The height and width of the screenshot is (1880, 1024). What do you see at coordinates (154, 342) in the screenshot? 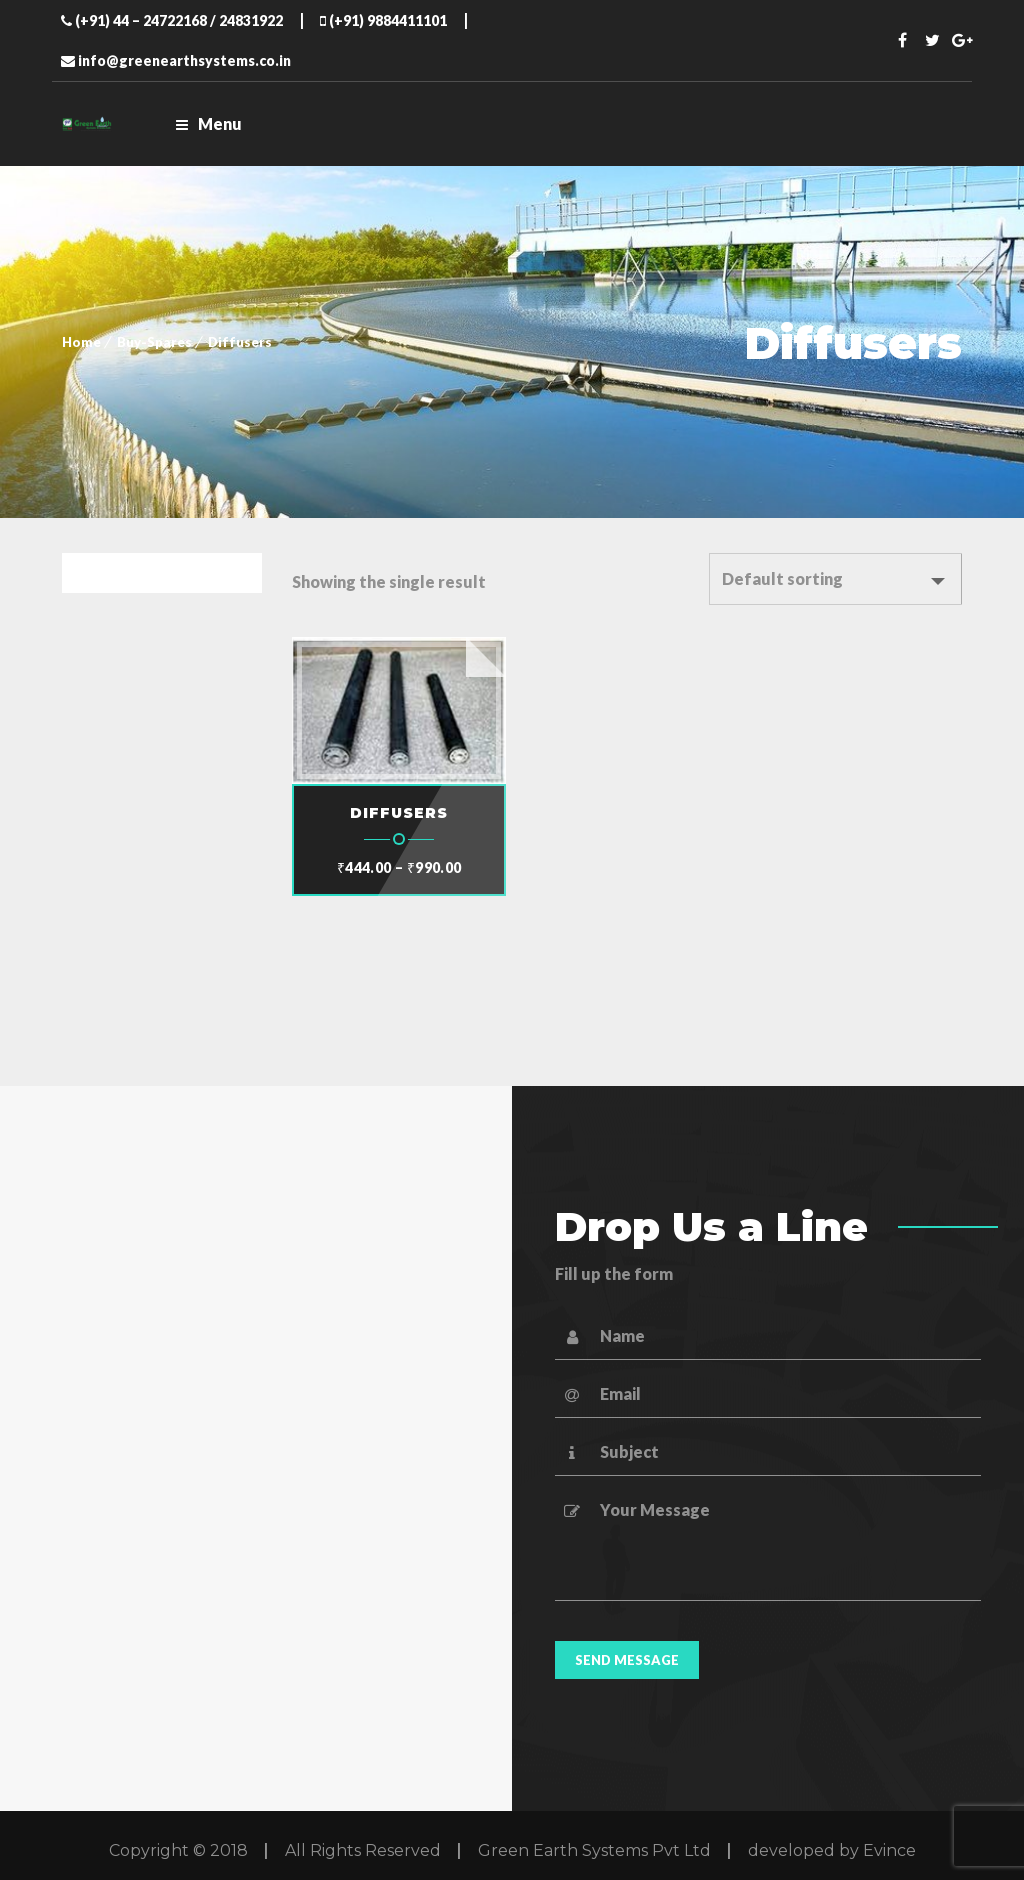
I see `Buy-Spares` at bounding box center [154, 342].